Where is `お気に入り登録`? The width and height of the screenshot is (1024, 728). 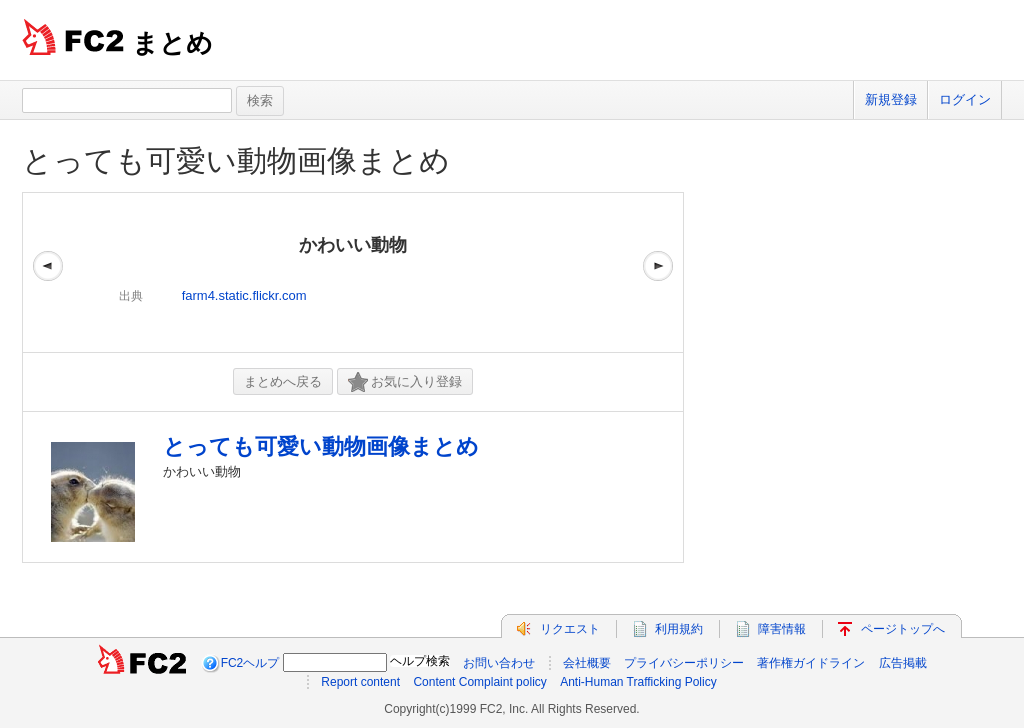 お気に入り登録 is located at coordinates (405, 382).